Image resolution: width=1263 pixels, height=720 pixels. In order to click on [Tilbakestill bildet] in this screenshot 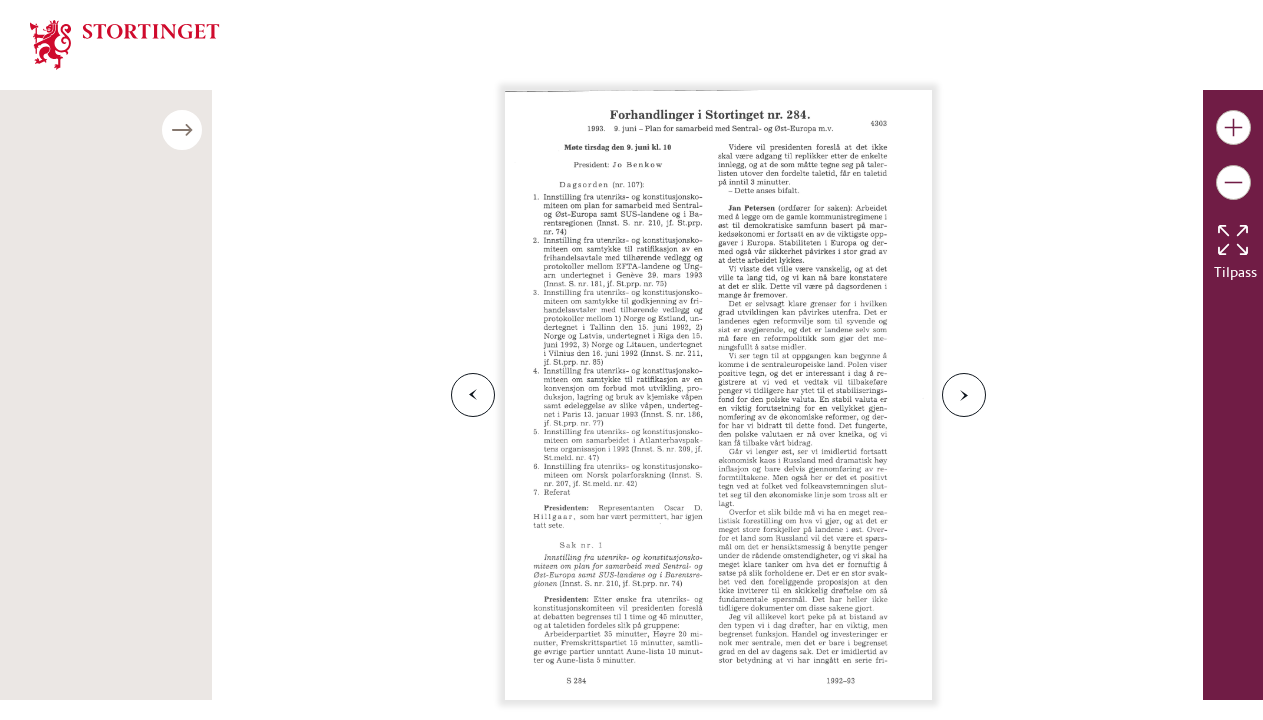, I will do `click(1233, 240)`.